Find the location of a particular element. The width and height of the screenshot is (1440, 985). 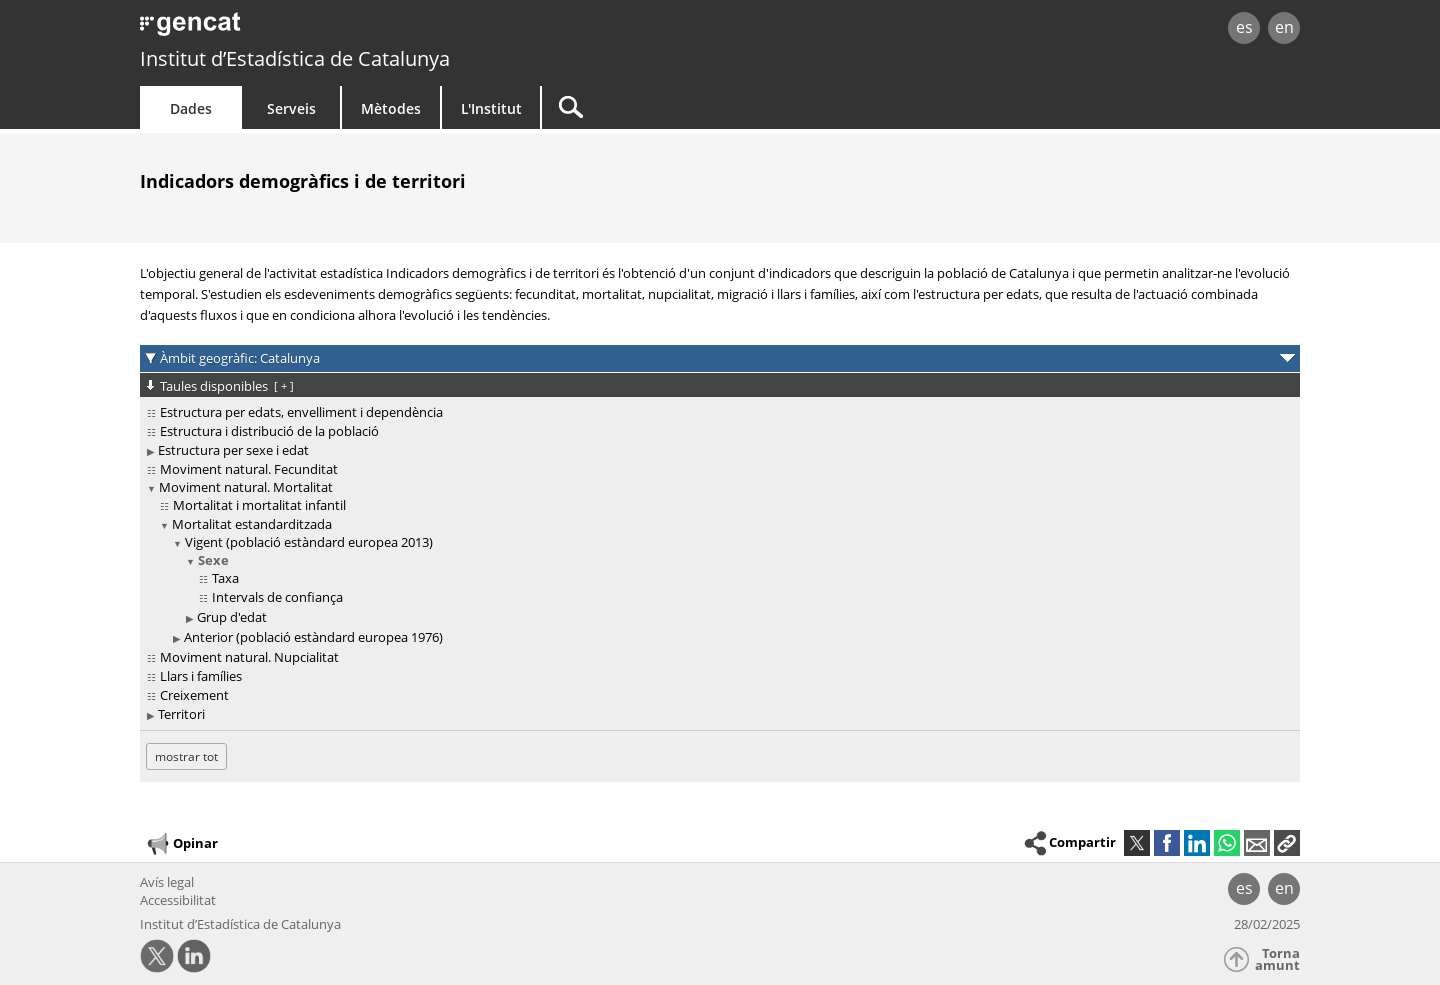

gencat is located at coordinates (372, 29).